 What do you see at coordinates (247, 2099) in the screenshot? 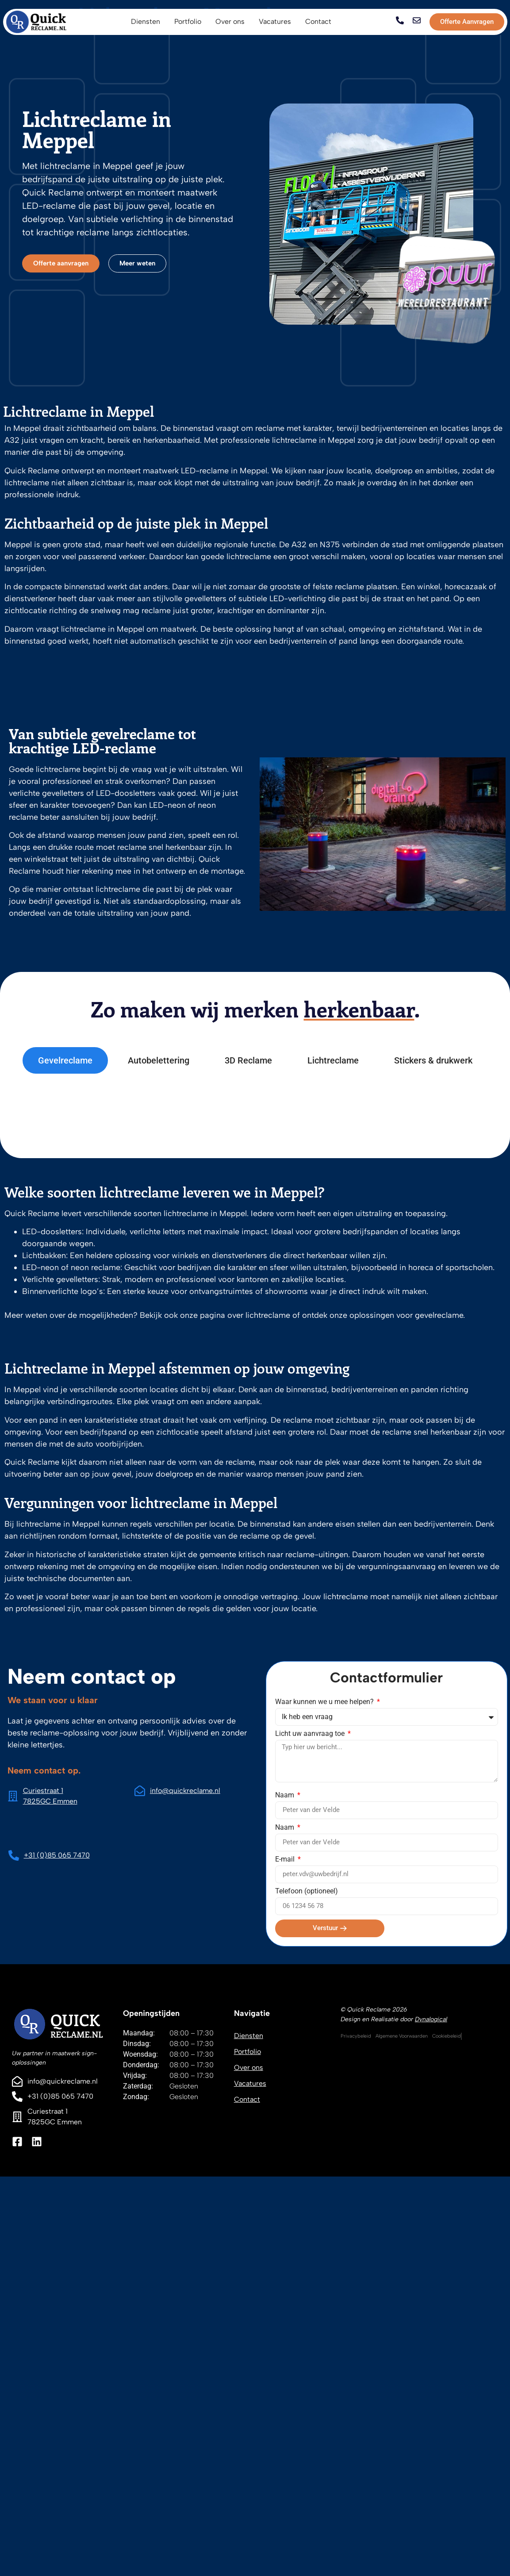
I see `Contact` at bounding box center [247, 2099].